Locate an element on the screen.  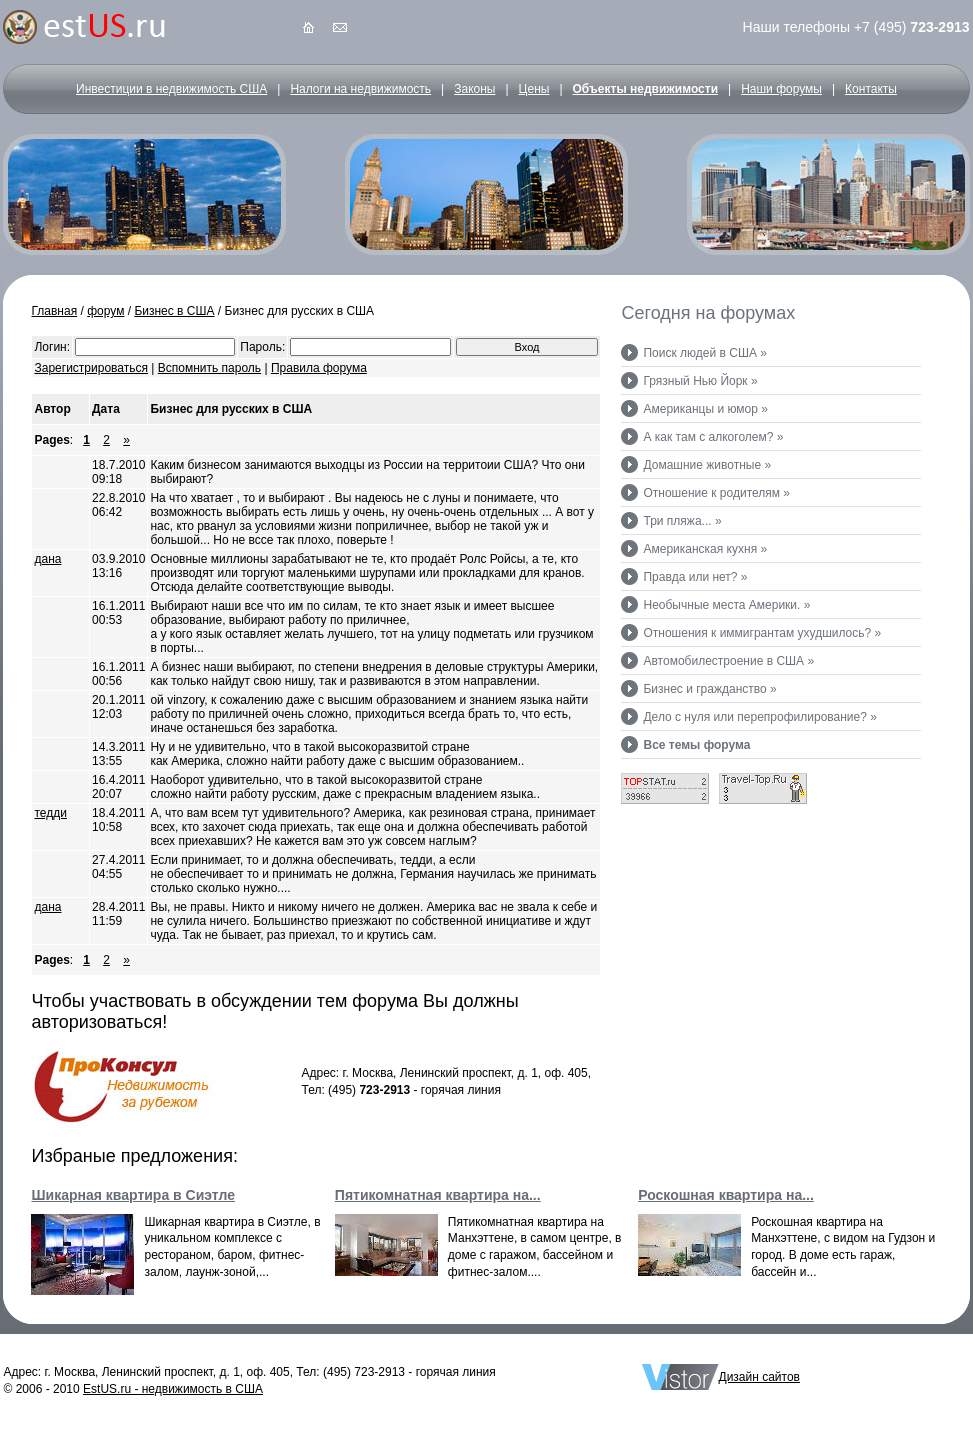
Бизнес в США is located at coordinates (174, 311).